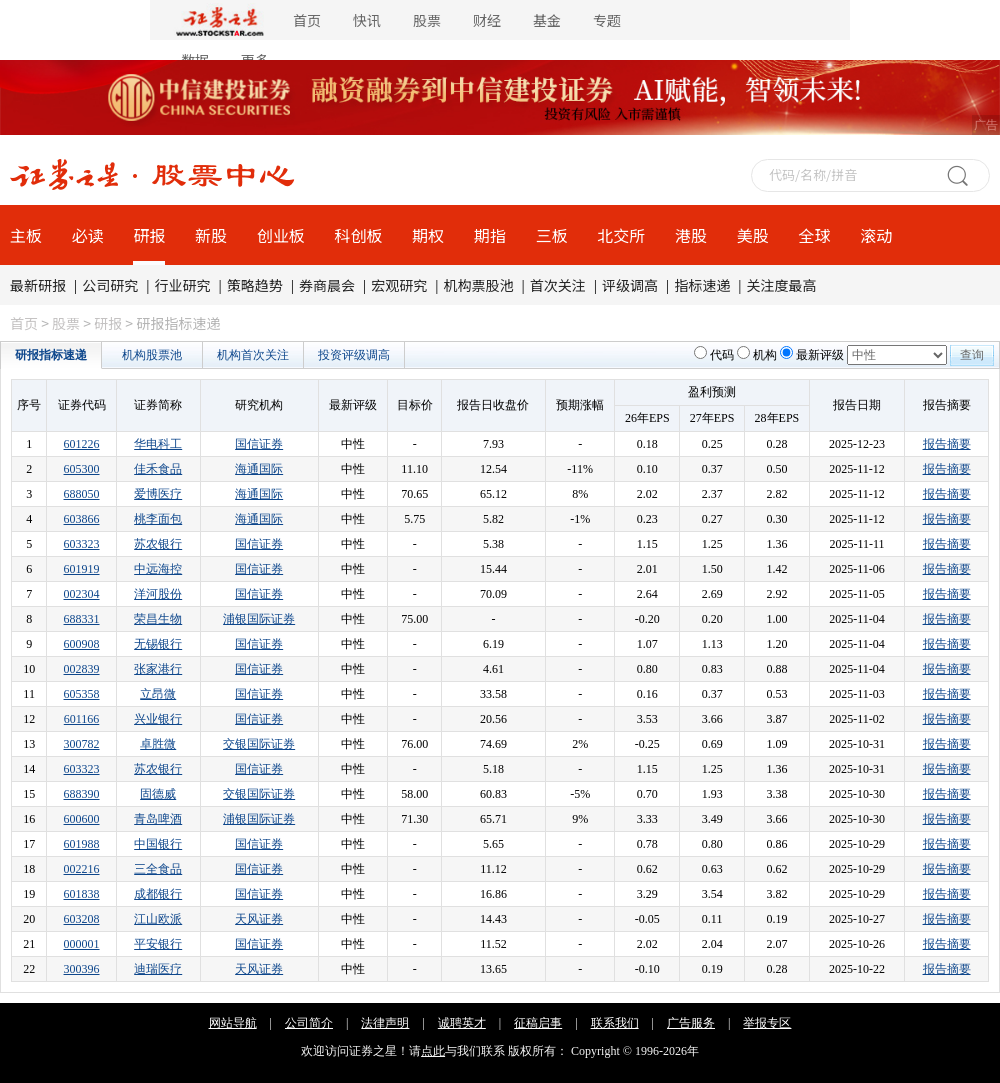 Image resolution: width=1000 pixels, height=1083 pixels. Describe the element at coordinates (487, 20) in the screenshot. I see `财经` at that location.